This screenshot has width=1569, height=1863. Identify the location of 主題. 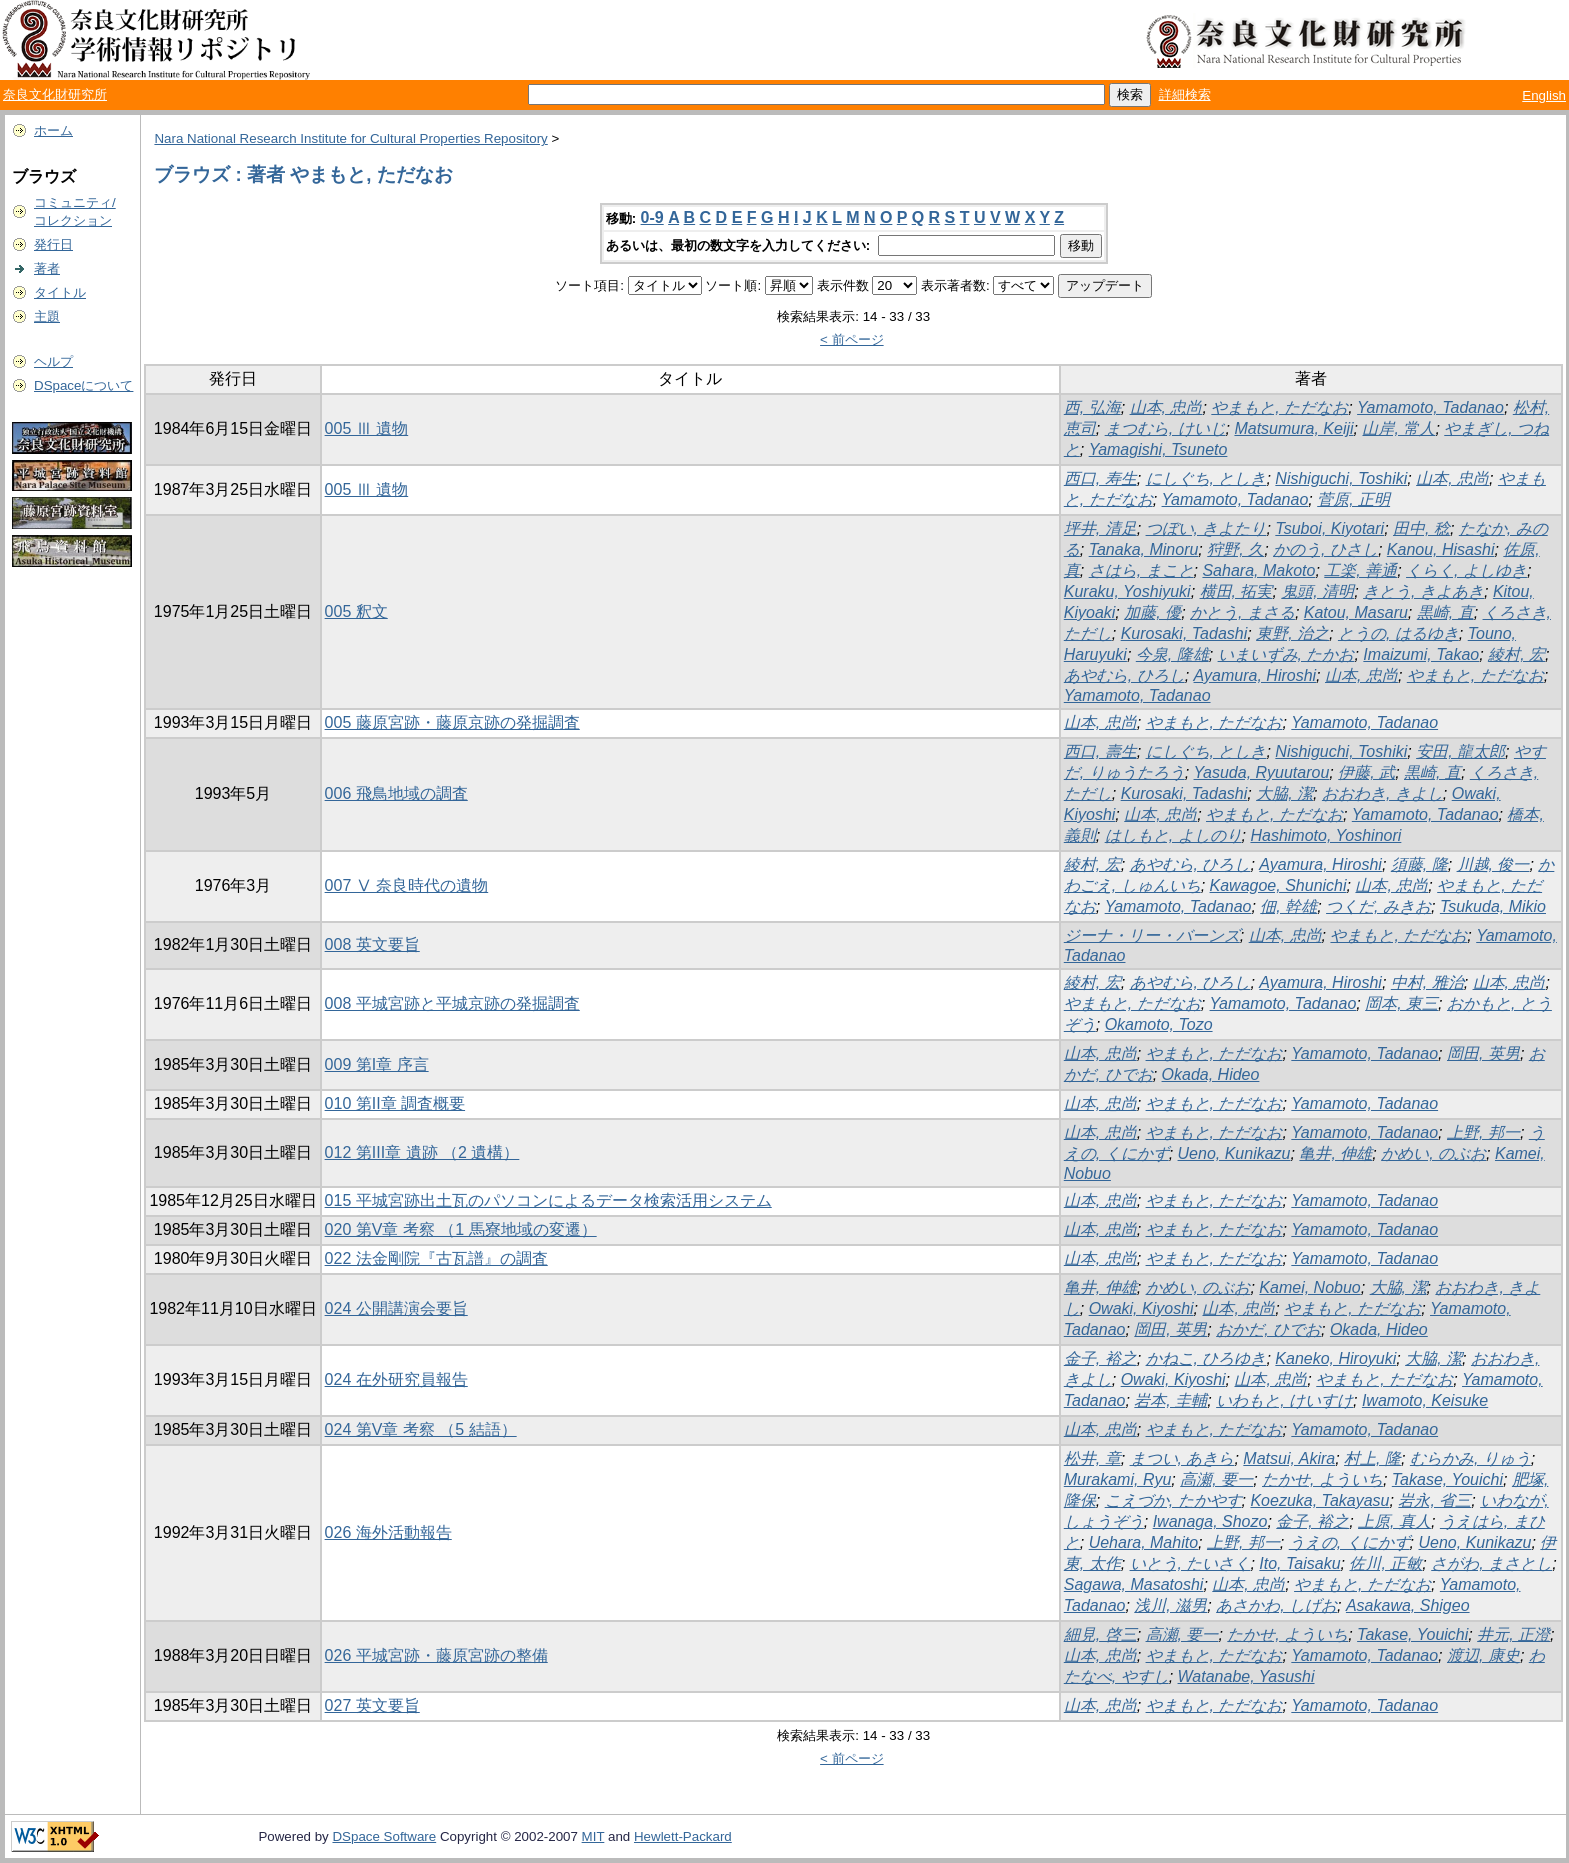
(47, 316).